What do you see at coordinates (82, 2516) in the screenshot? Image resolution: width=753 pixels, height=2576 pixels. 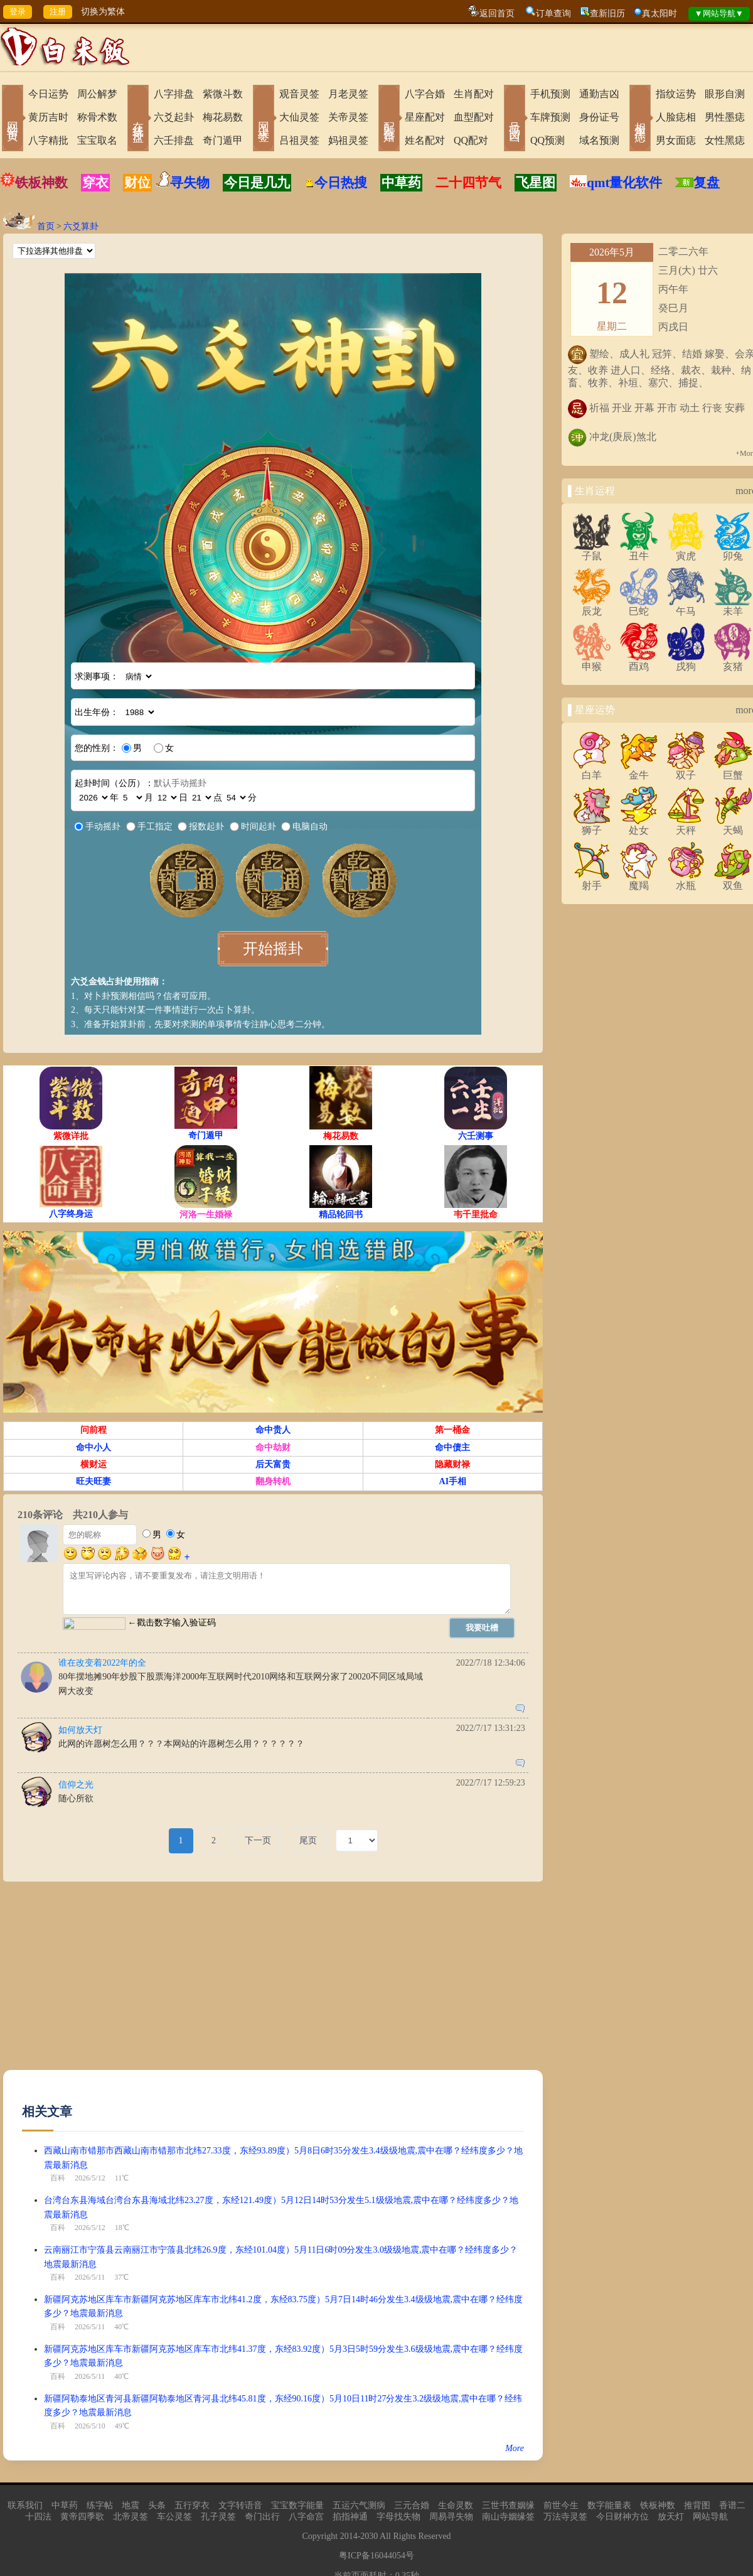 I see `黄帝四季歌` at bounding box center [82, 2516].